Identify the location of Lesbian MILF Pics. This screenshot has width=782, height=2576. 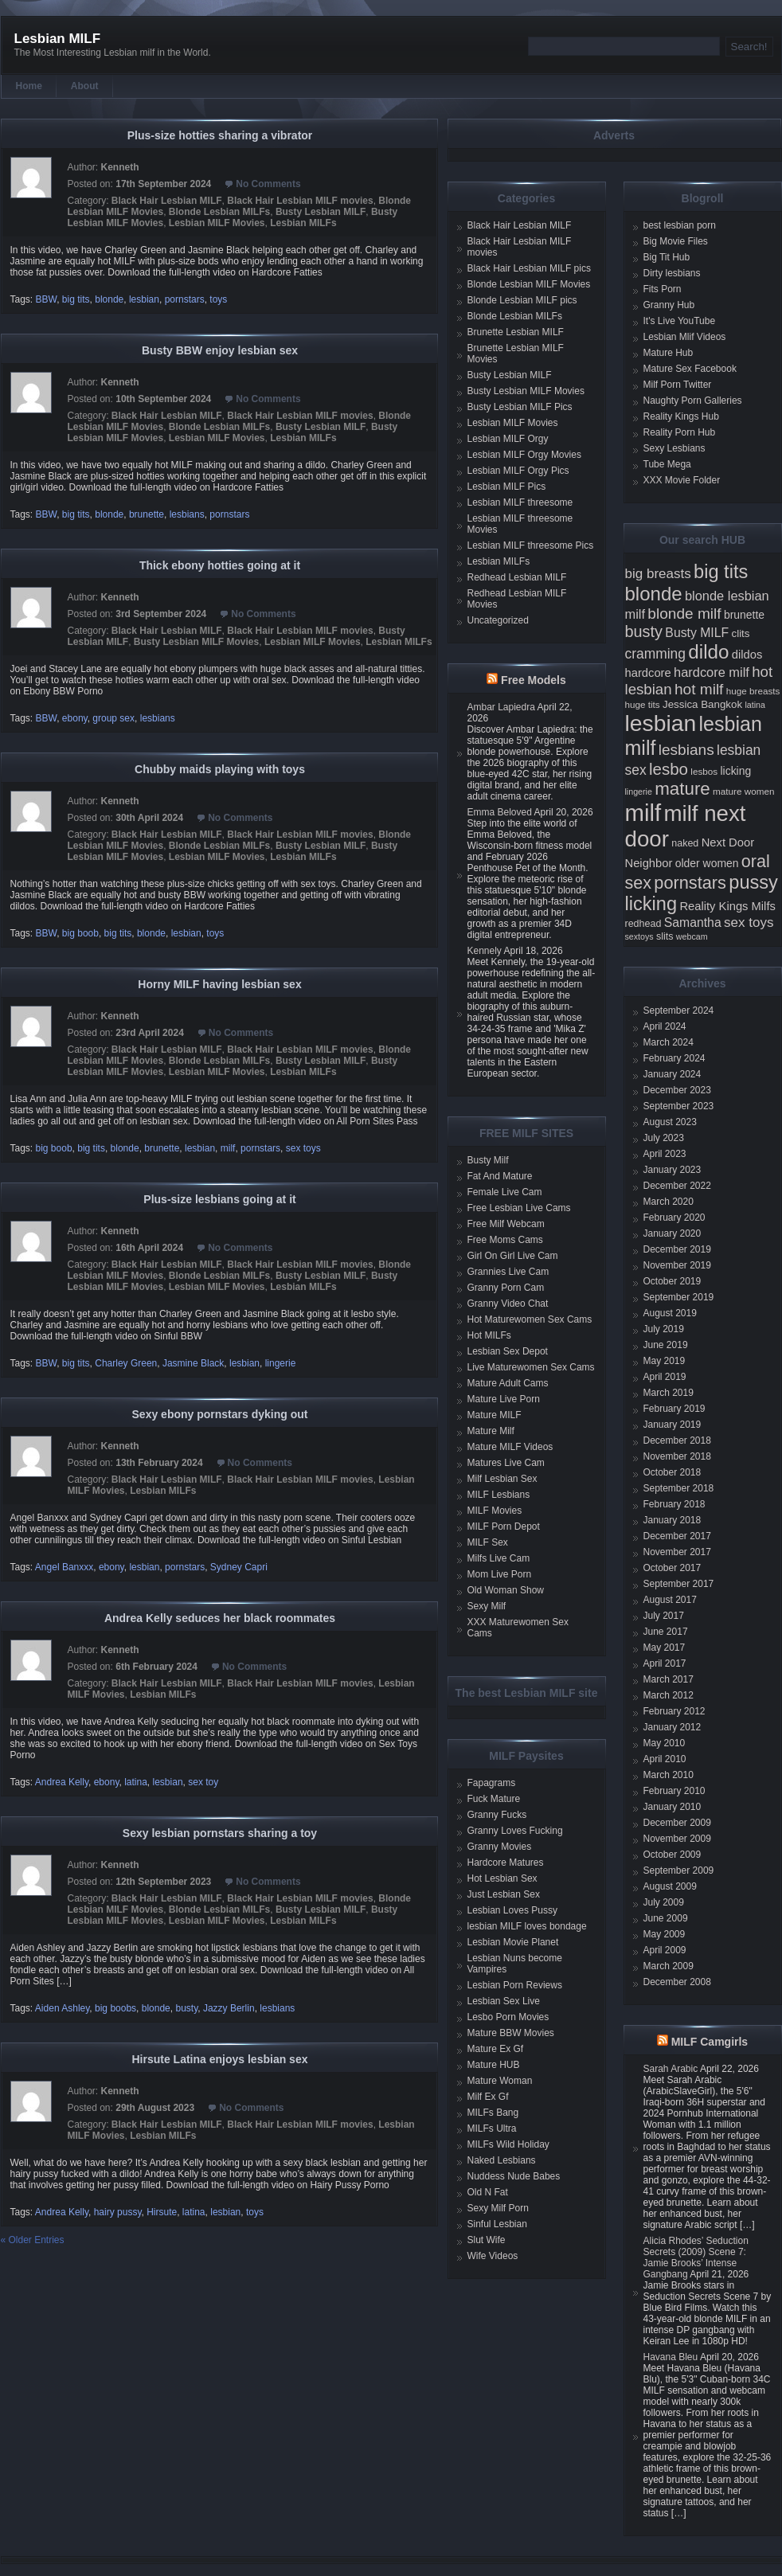
(506, 486).